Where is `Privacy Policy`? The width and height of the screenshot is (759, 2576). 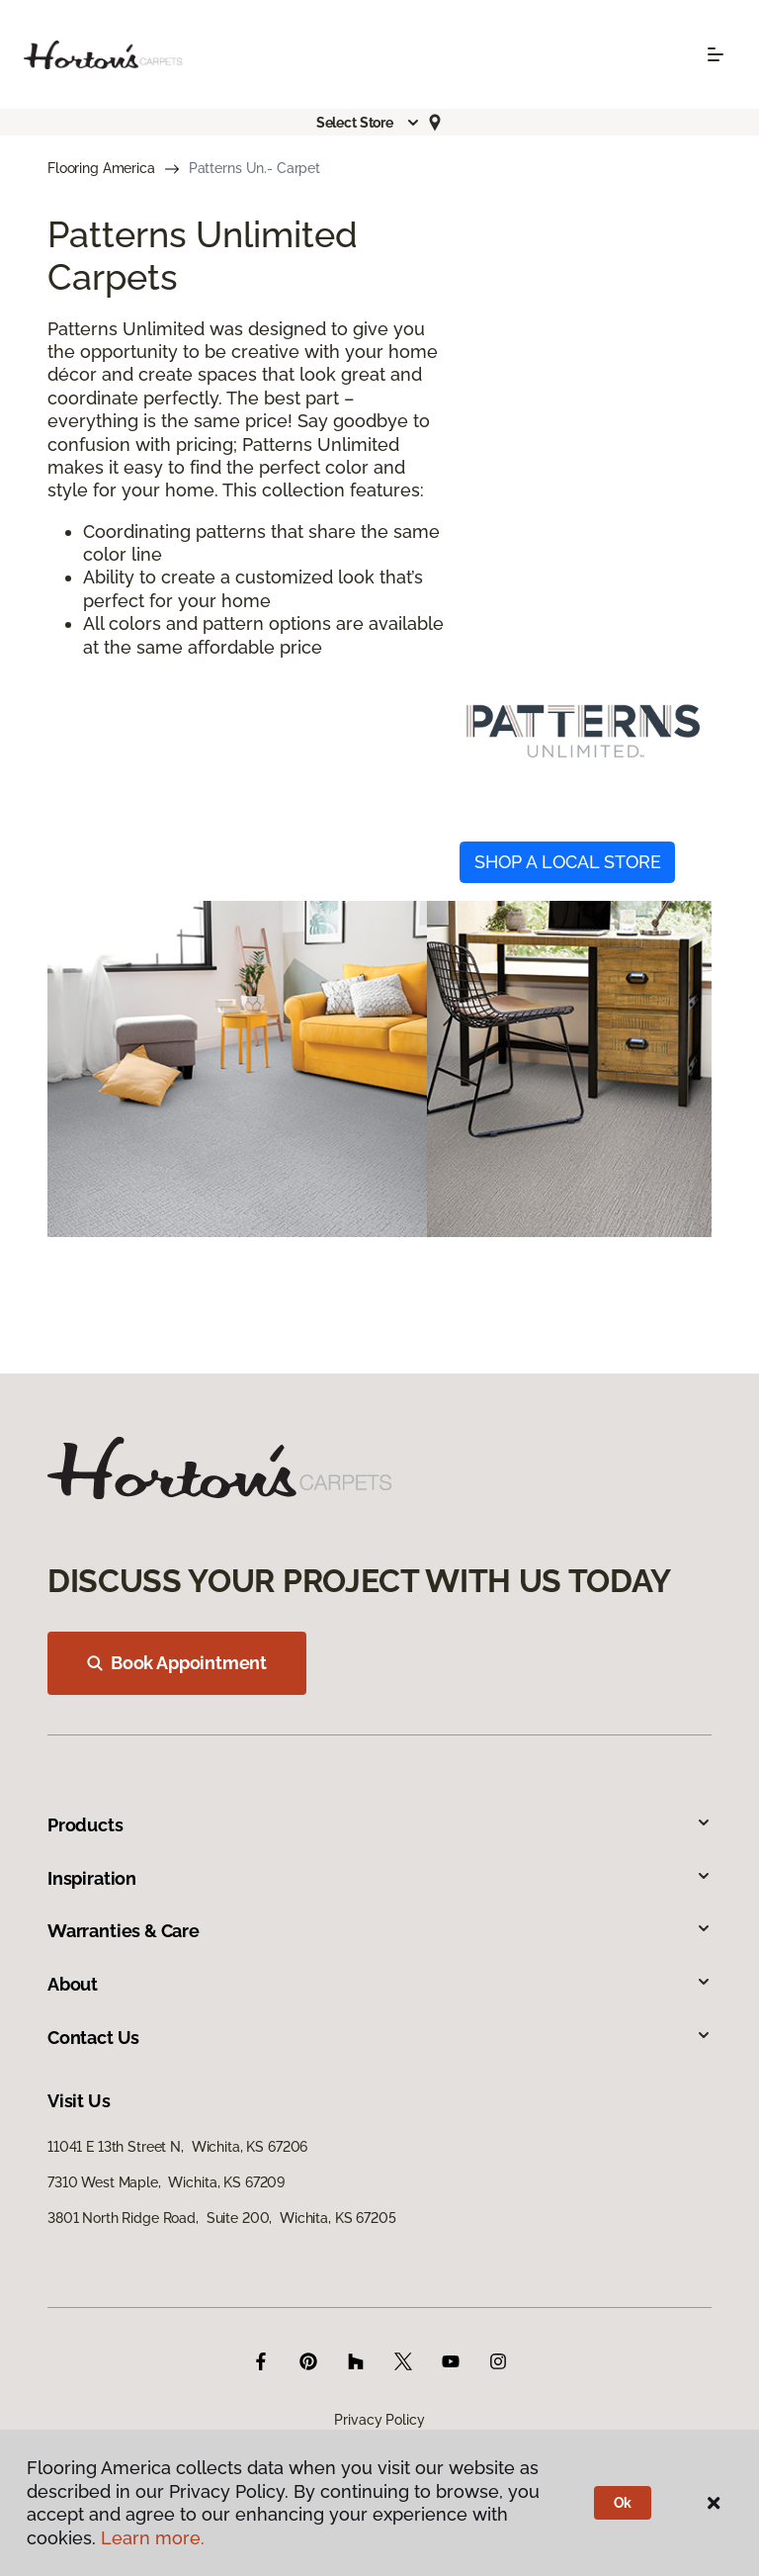
Privacy Policy is located at coordinates (379, 2420).